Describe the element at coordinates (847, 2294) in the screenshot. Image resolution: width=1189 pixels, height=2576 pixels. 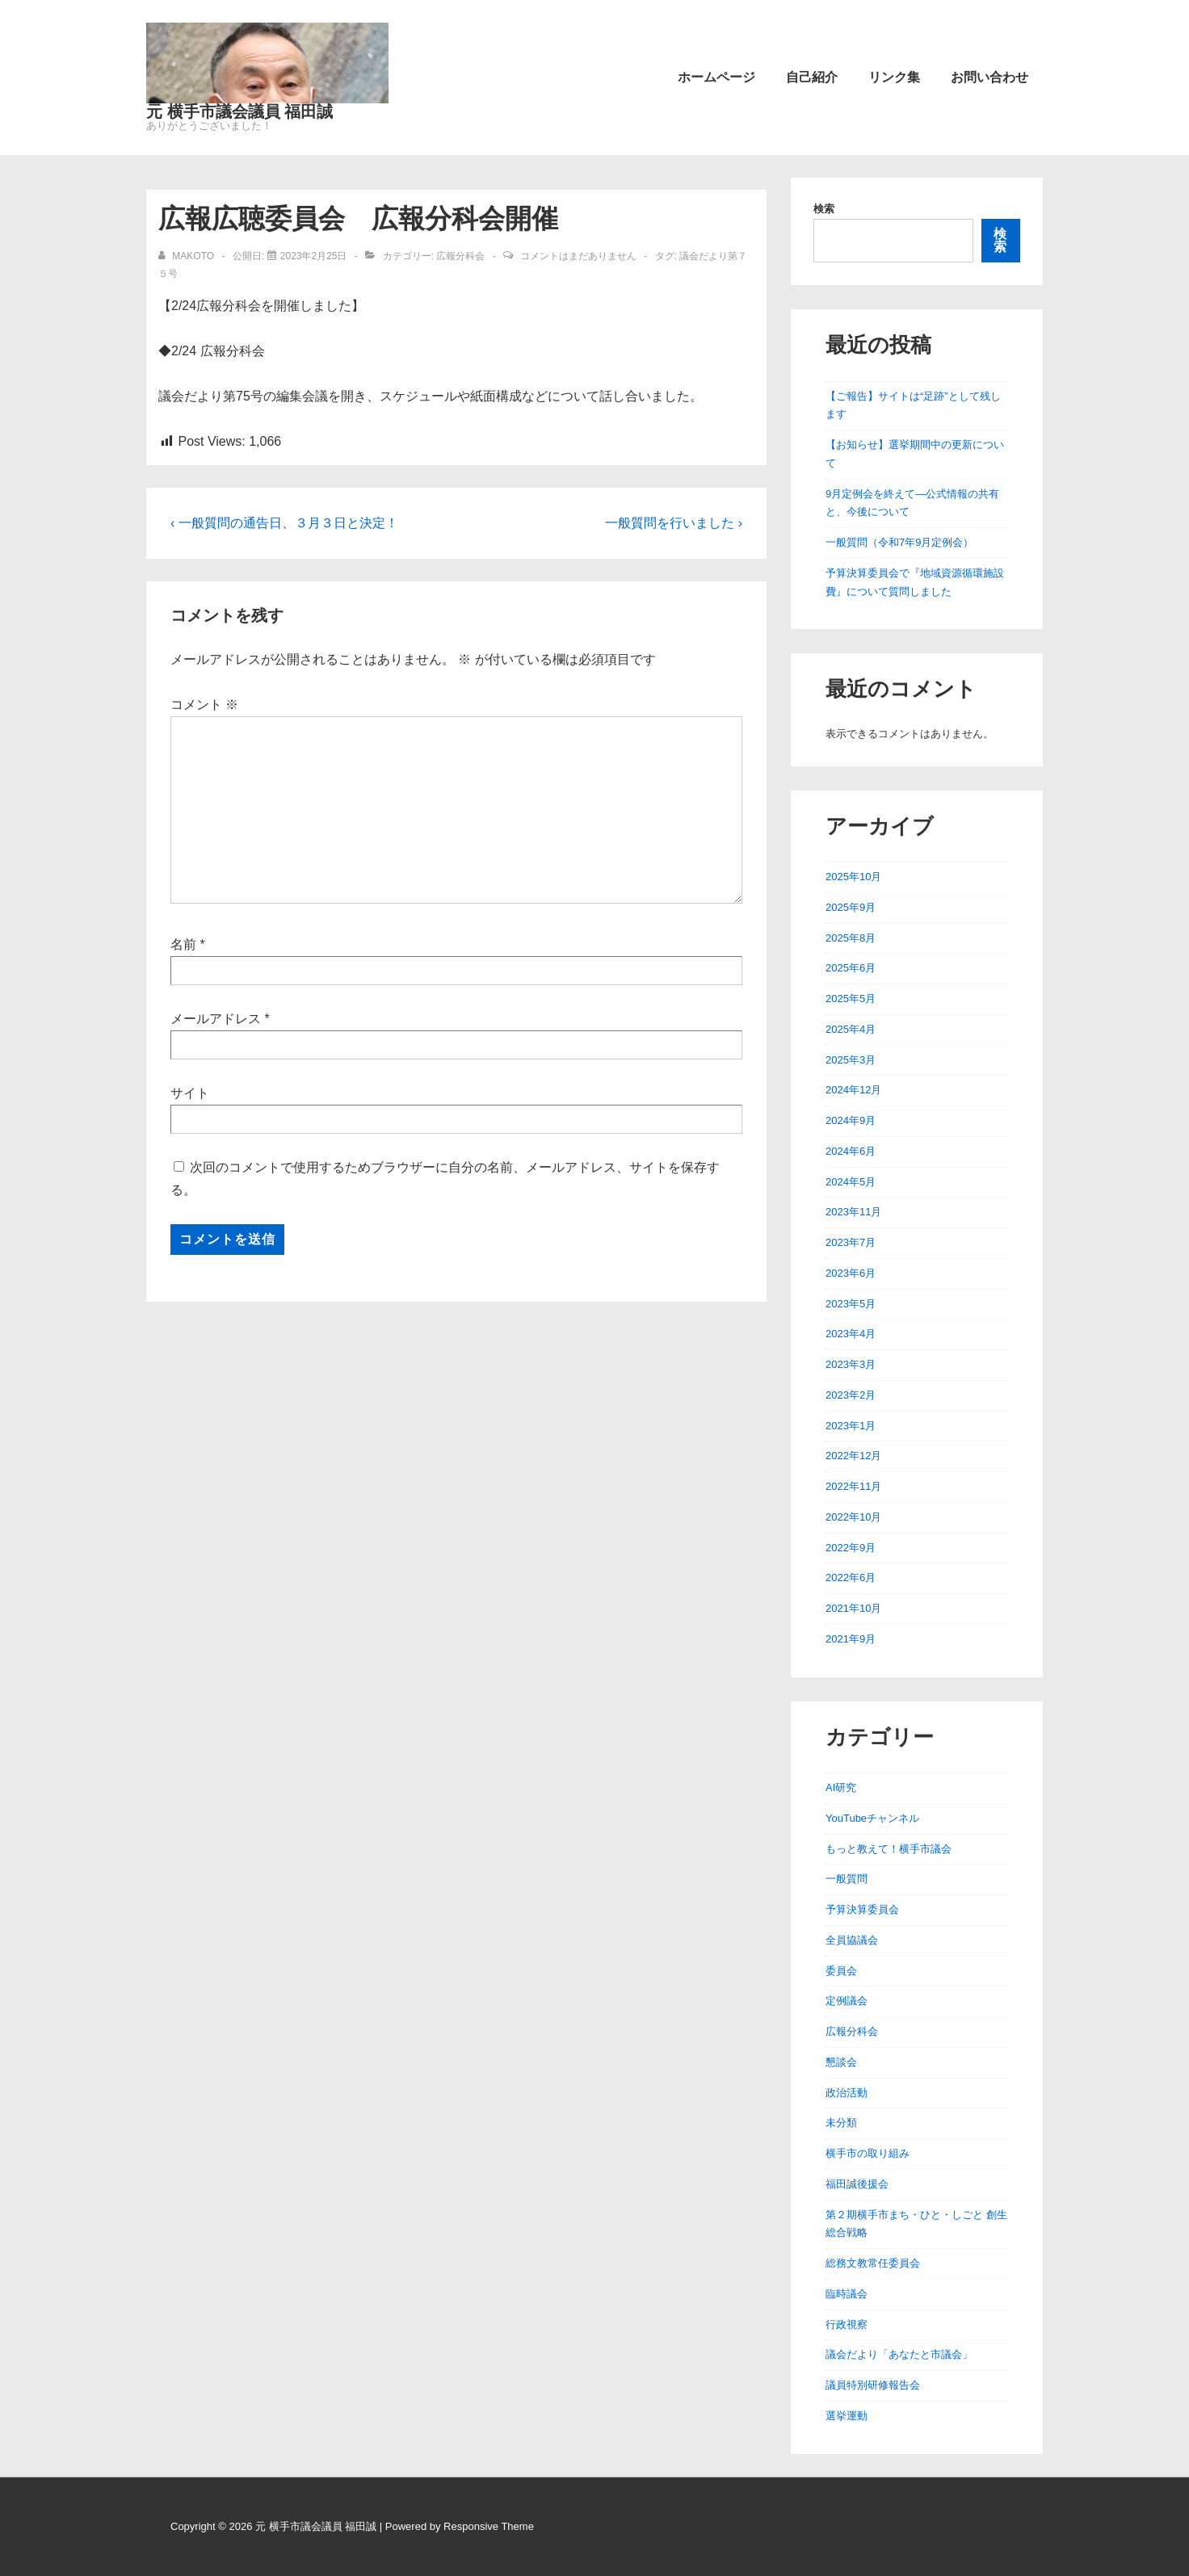
I see `臨時議会` at that location.